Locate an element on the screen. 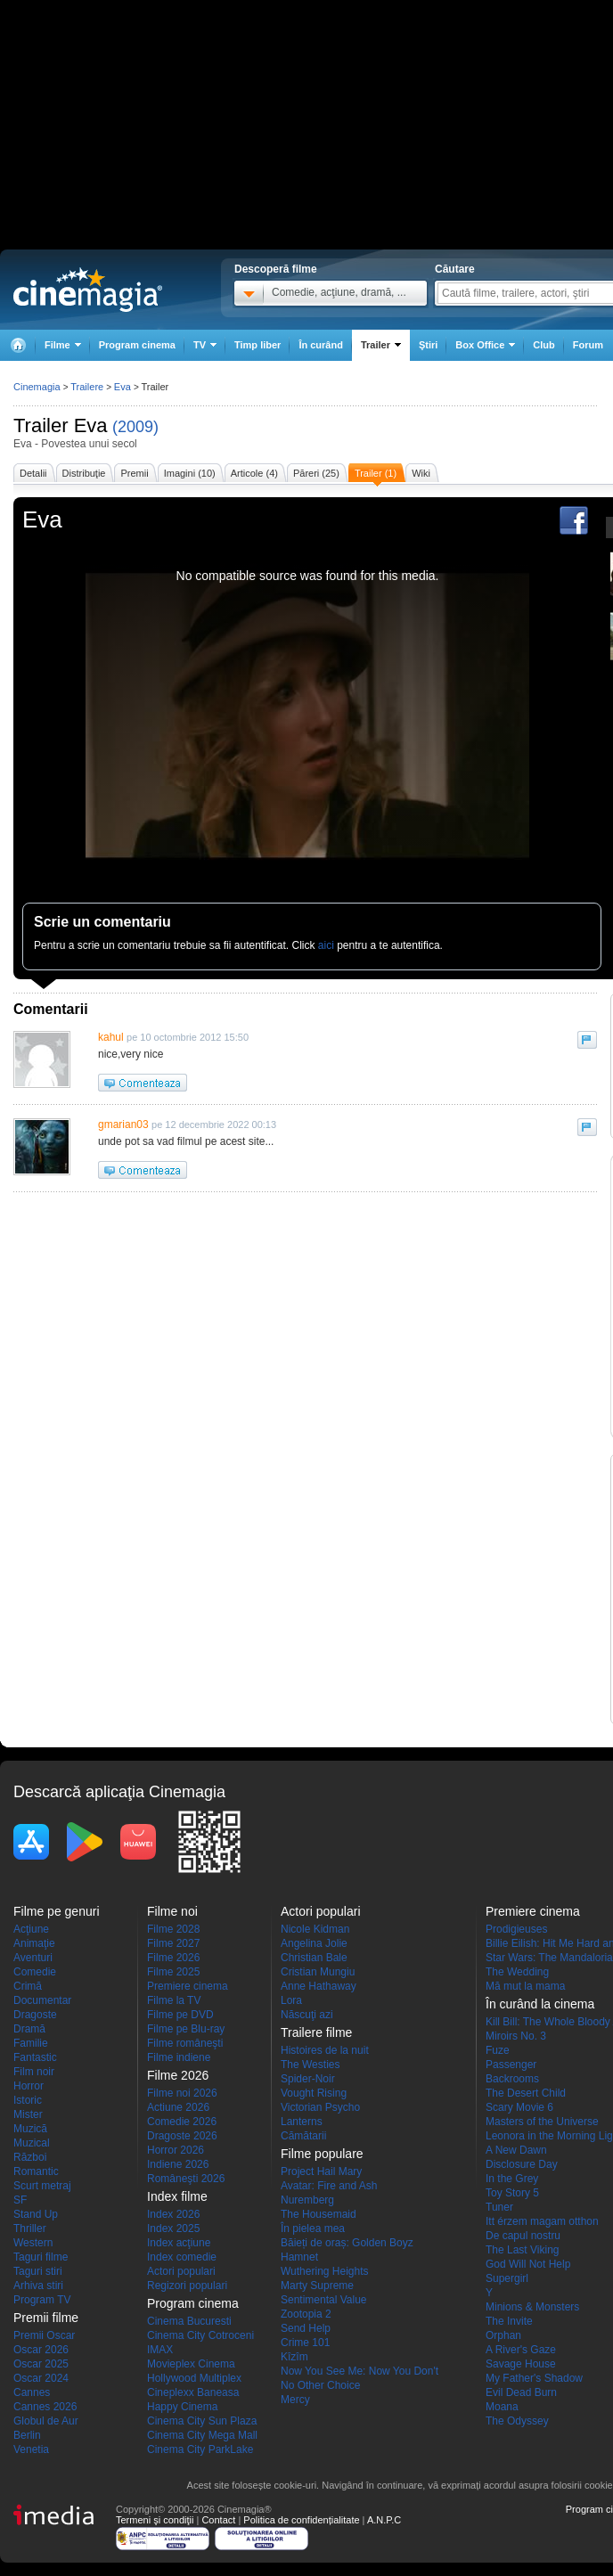 This screenshot has width=613, height=2576. Cinema City ParkLake is located at coordinates (200, 2449).